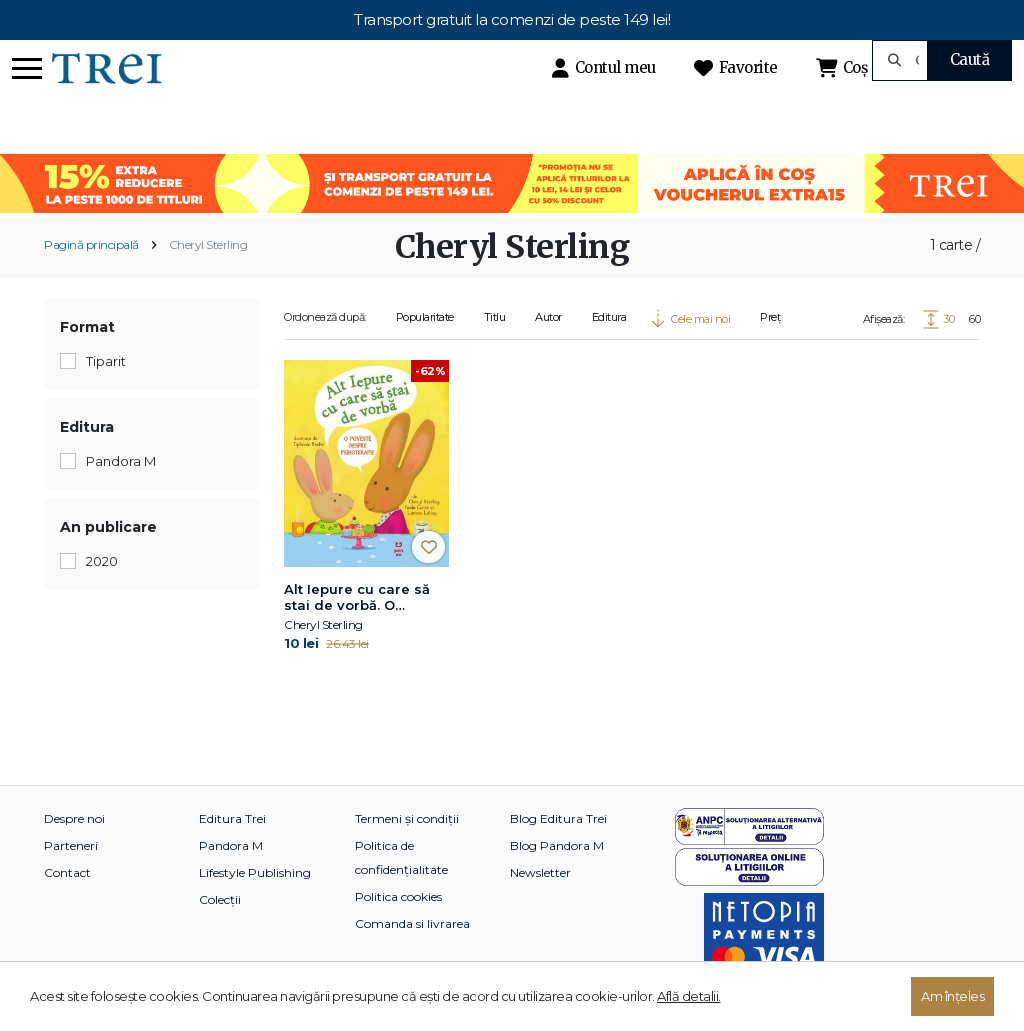  Describe the element at coordinates (74, 818) in the screenshot. I see `Despre noi` at that location.